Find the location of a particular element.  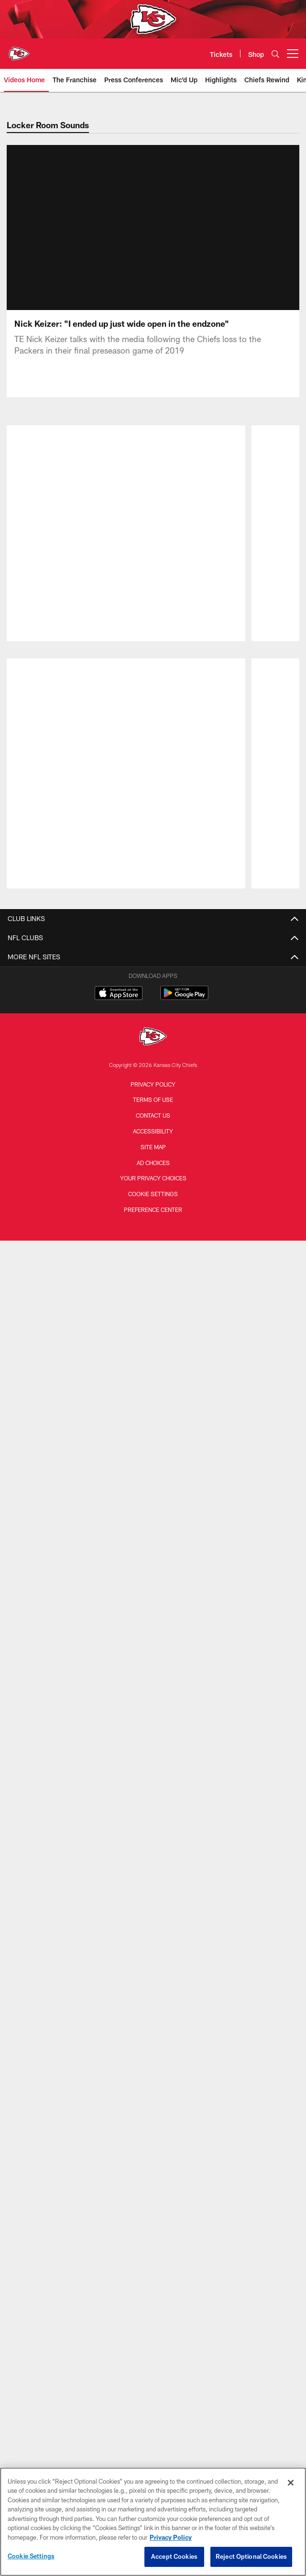

Chiefs Mexico is located at coordinates (153, 2169).